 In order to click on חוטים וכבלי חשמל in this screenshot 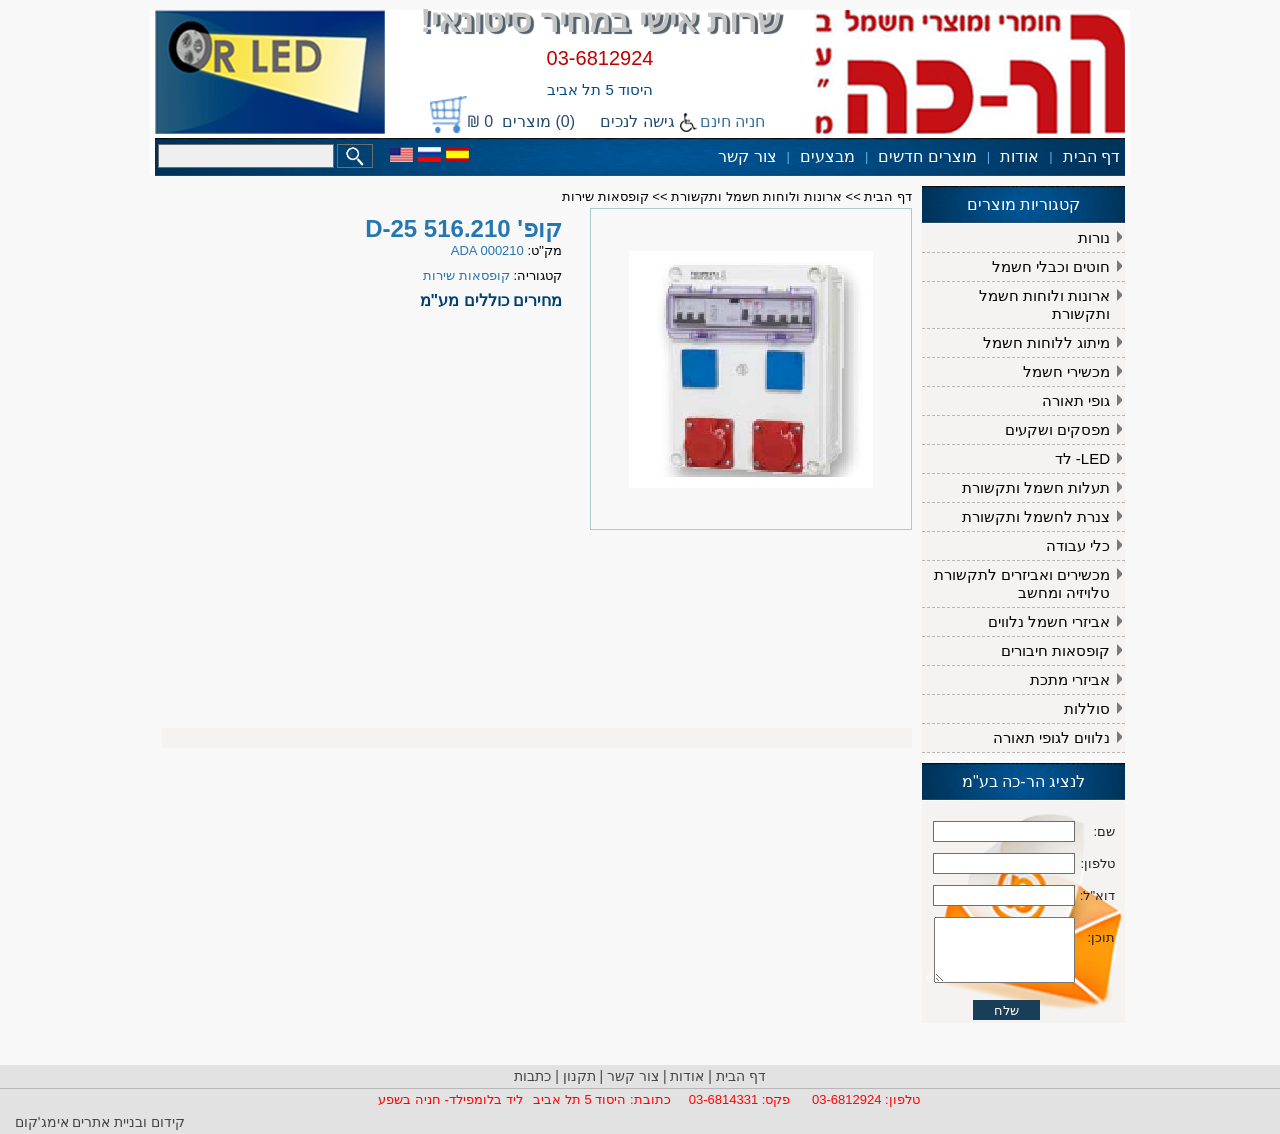, I will do `click(1051, 266)`.